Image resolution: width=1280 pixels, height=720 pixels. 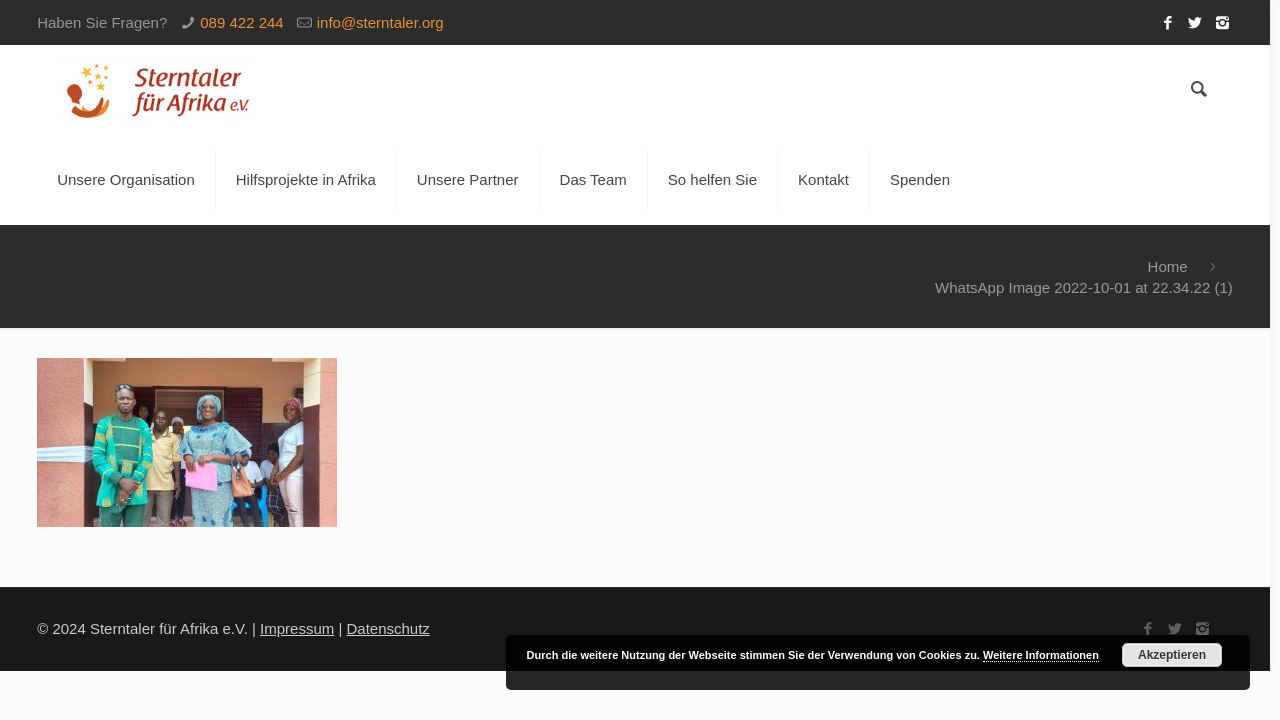 What do you see at coordinates (1041, 655) in the screenshot?
I see `Weitere Informationen` at bounding box center [1041, 655].